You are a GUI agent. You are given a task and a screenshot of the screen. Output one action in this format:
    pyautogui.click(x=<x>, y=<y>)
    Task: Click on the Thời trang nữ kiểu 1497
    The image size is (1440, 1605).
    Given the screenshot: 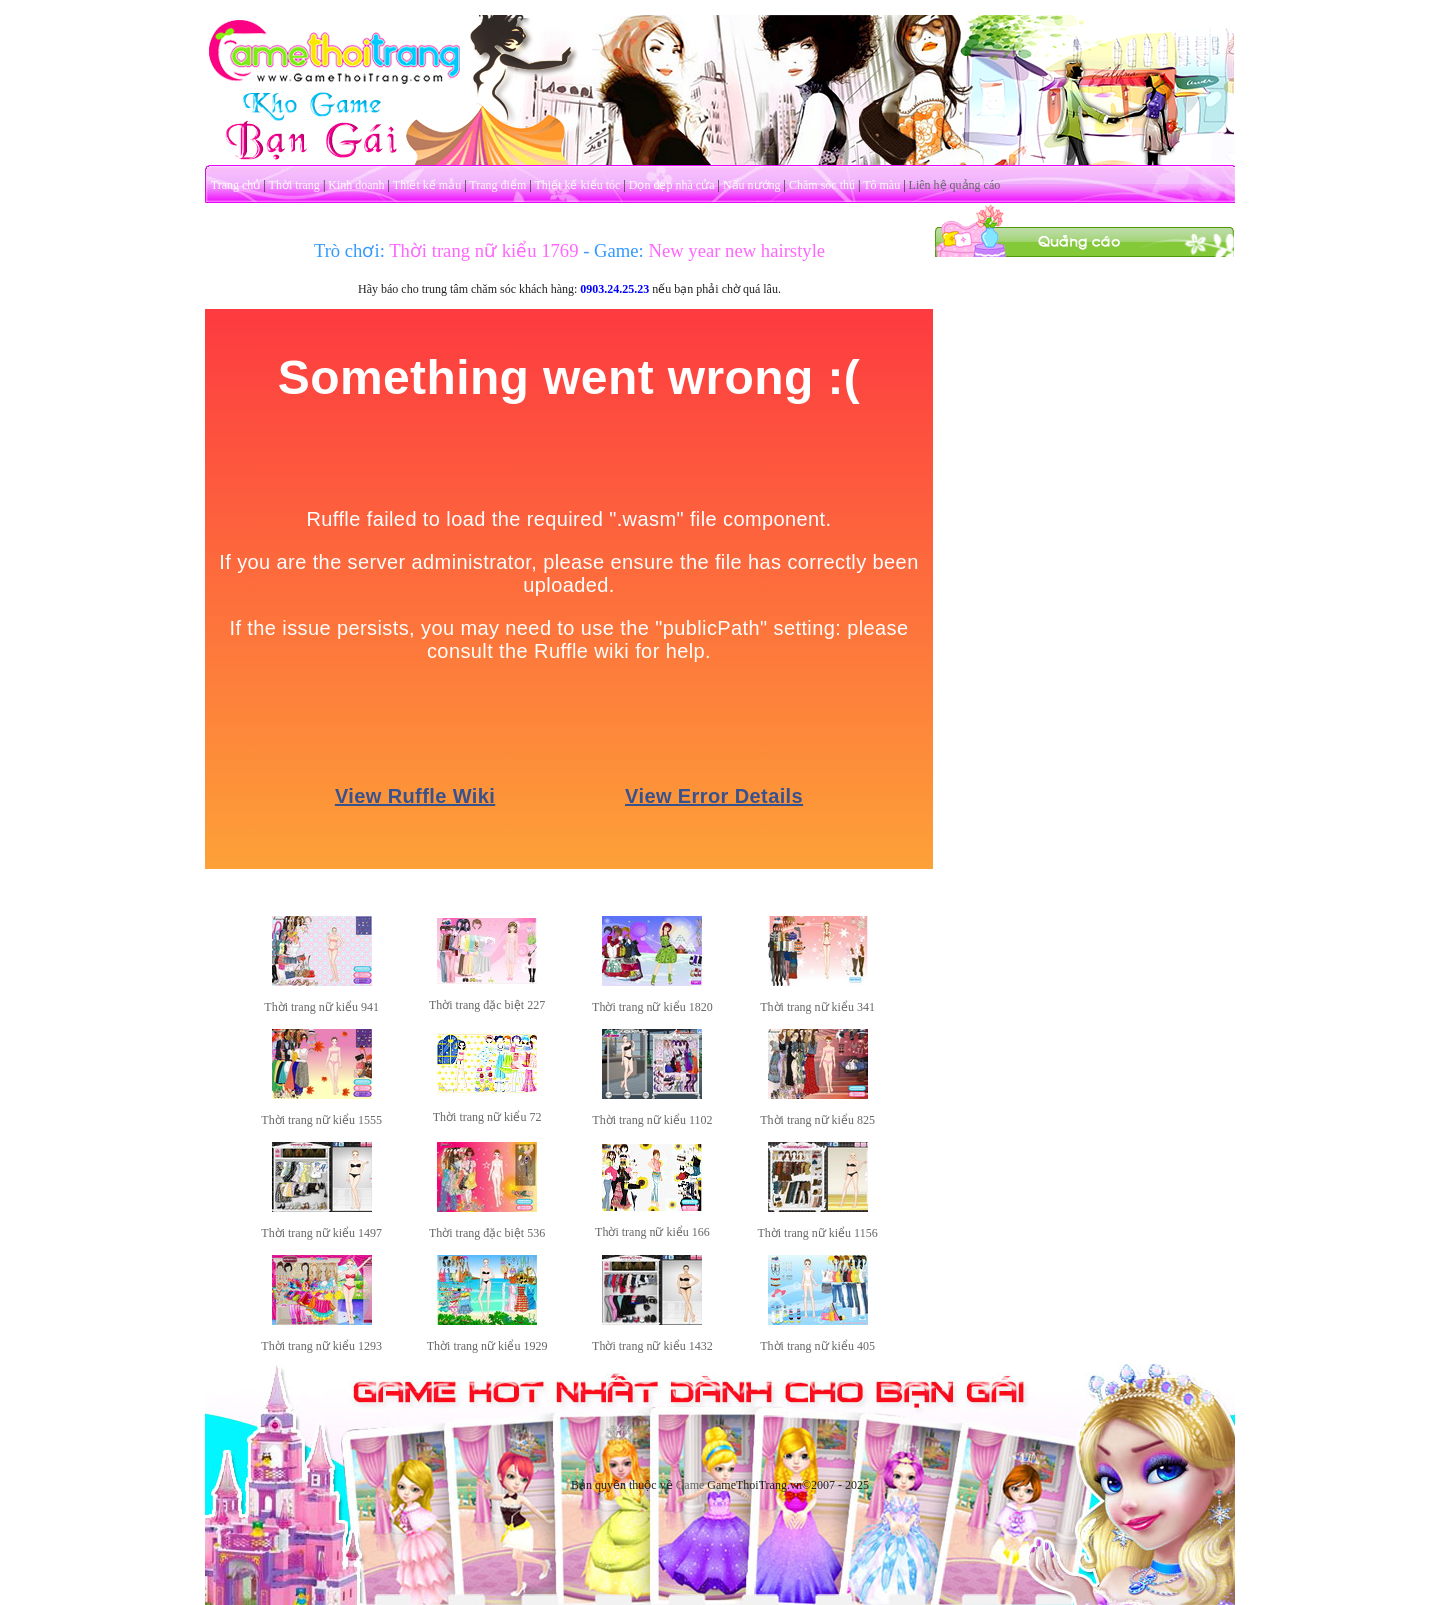 What is the action you would take?
    pyautogui.click(x=321, y=1233)
    